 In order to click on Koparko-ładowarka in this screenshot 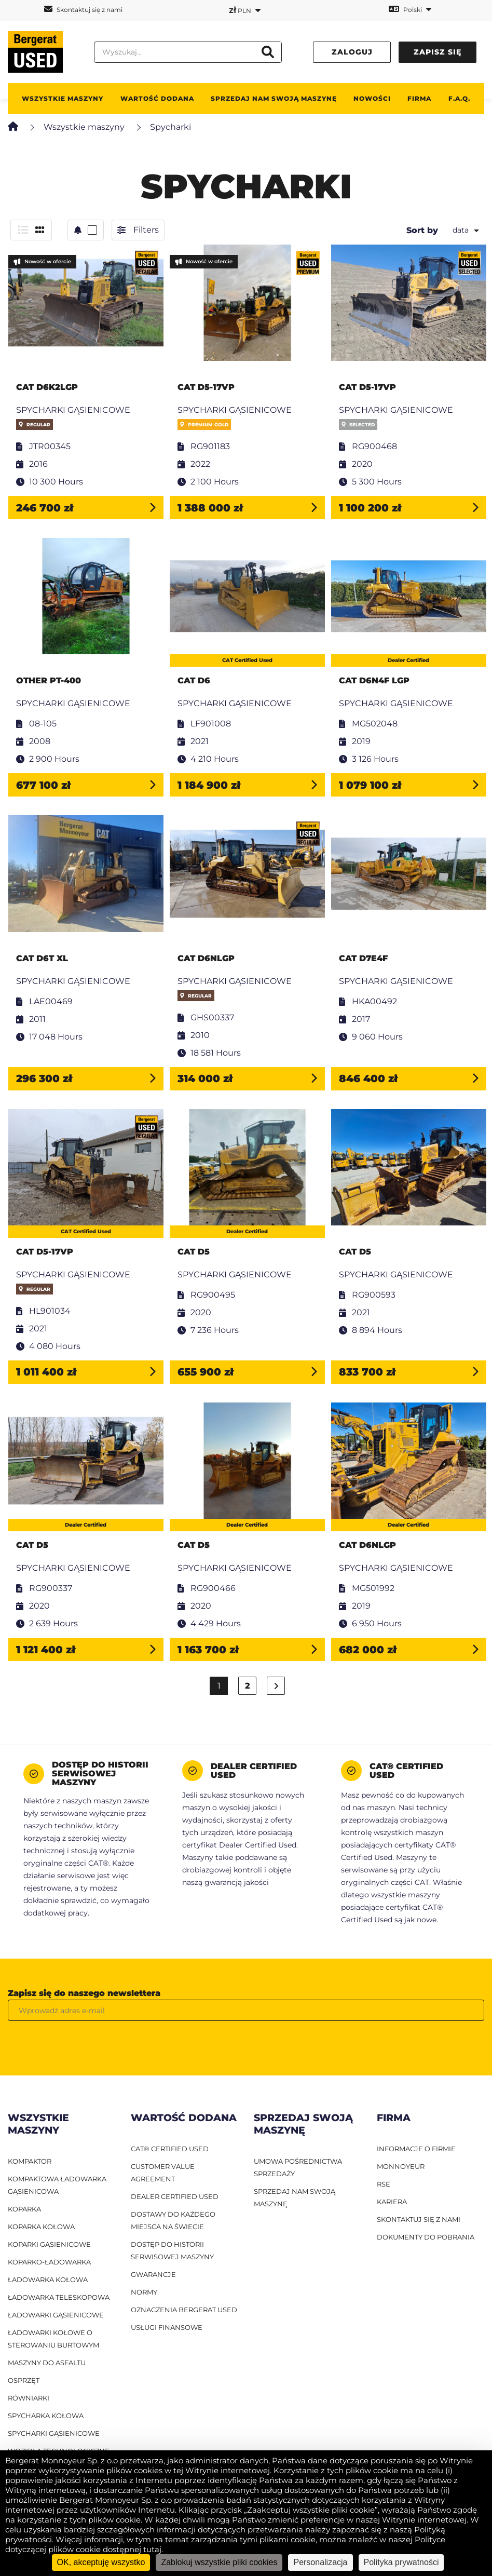, I will do `click(49, 2262)`.